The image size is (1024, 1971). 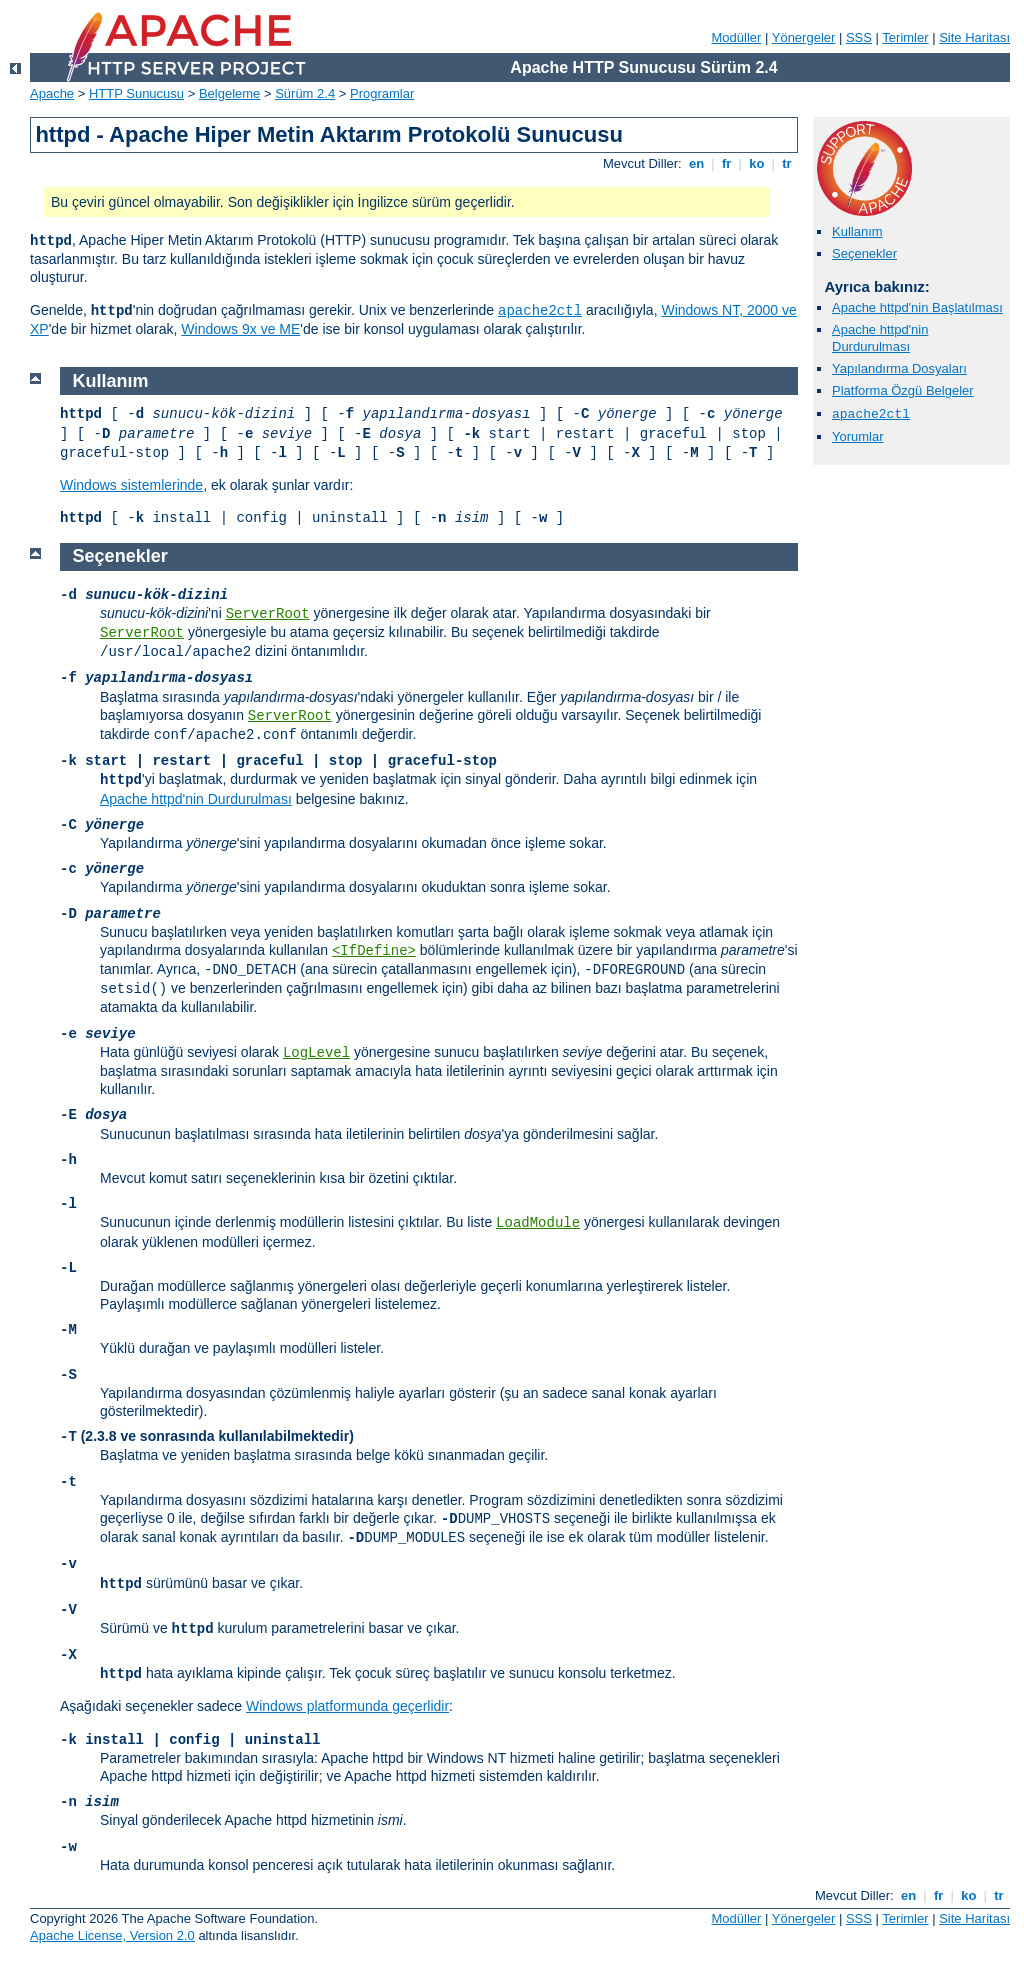 I want to click on LoadModule, so click(x=538, y=1223).